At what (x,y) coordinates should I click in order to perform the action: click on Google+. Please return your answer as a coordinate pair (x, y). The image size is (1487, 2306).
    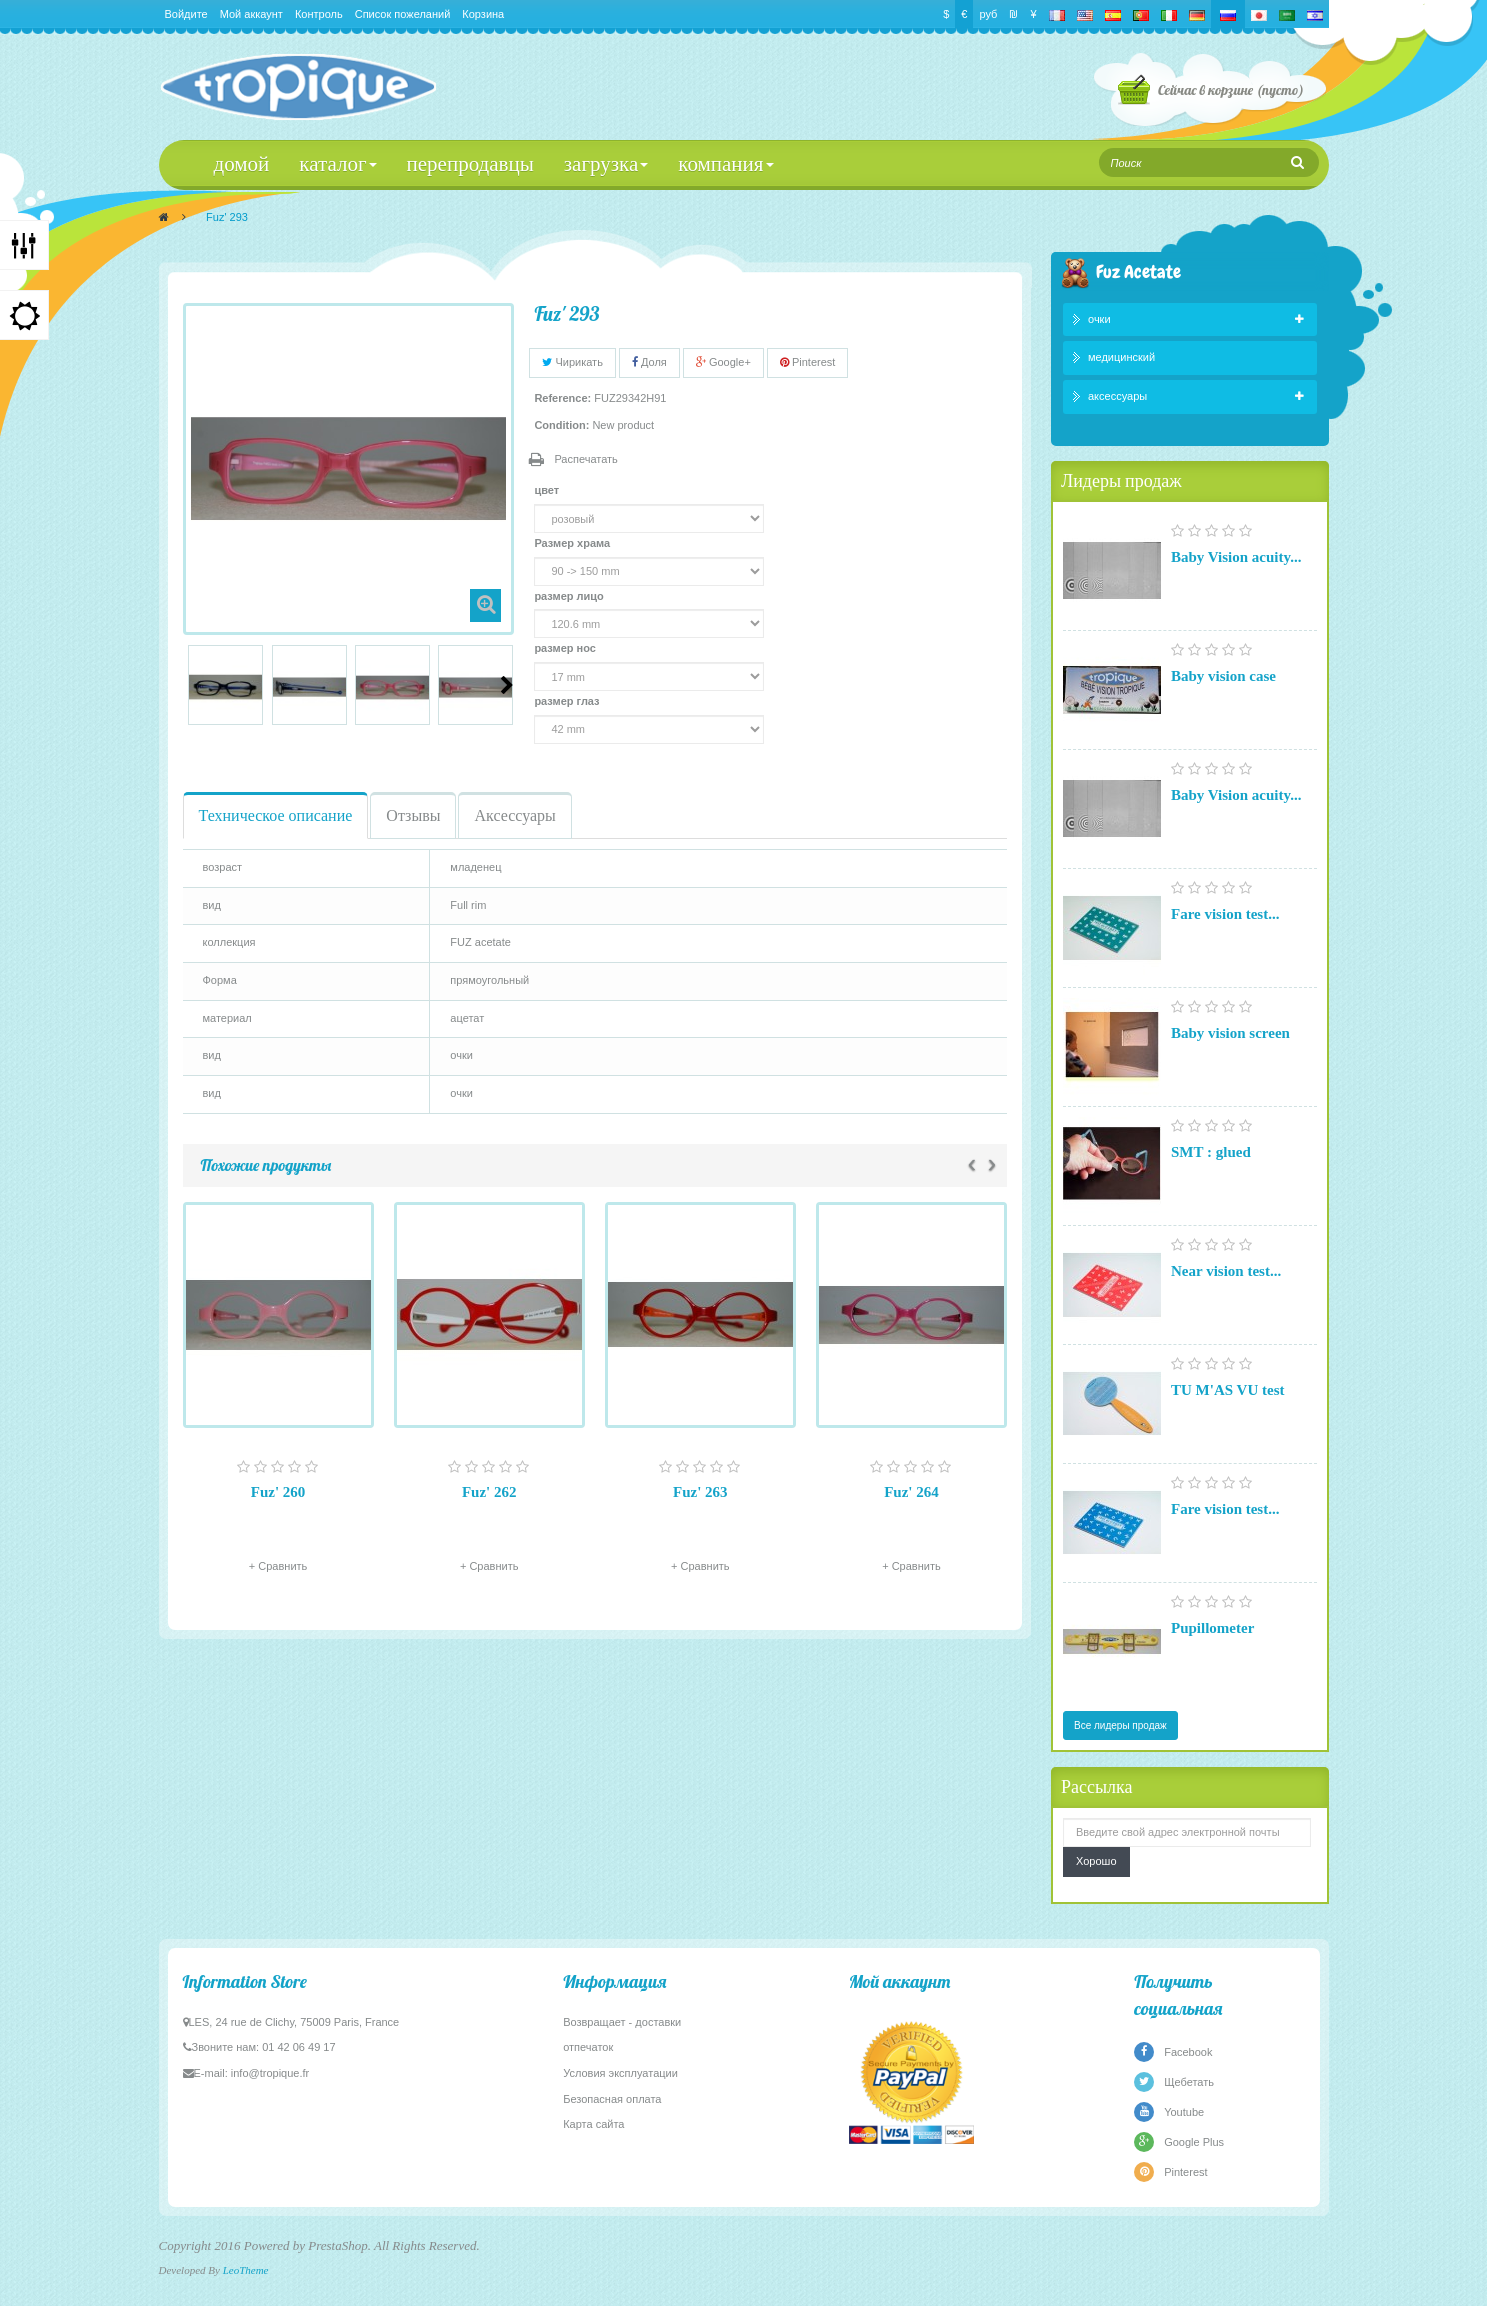
    Looking at the image, I should click on (723, 362).